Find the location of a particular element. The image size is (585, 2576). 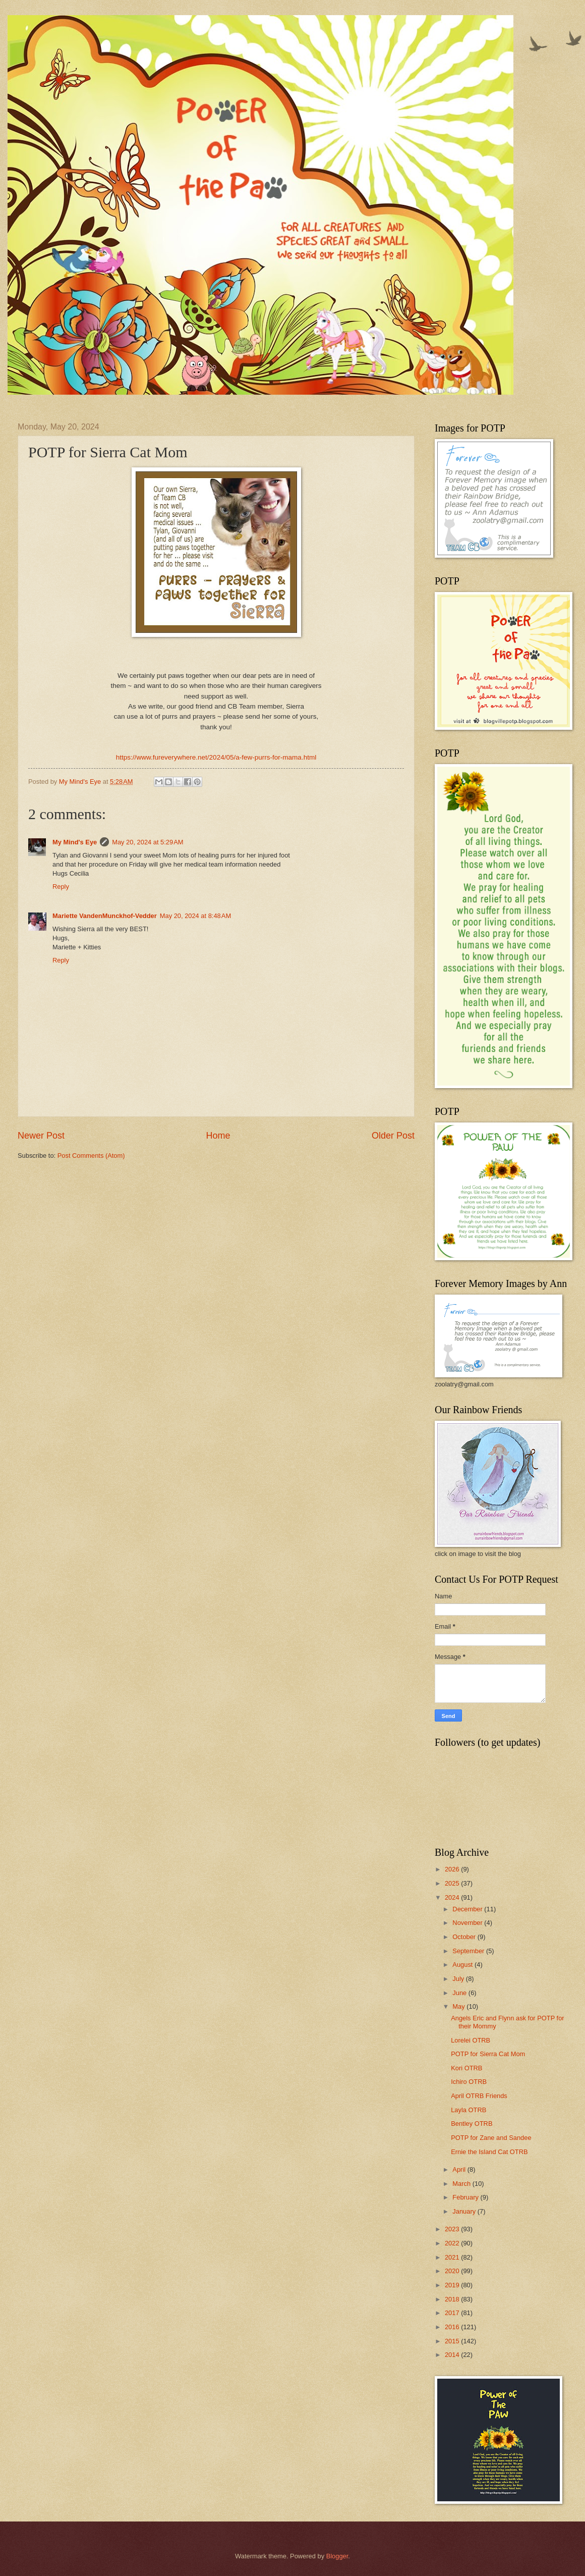

2024 is located at coordinates (453, 1897).